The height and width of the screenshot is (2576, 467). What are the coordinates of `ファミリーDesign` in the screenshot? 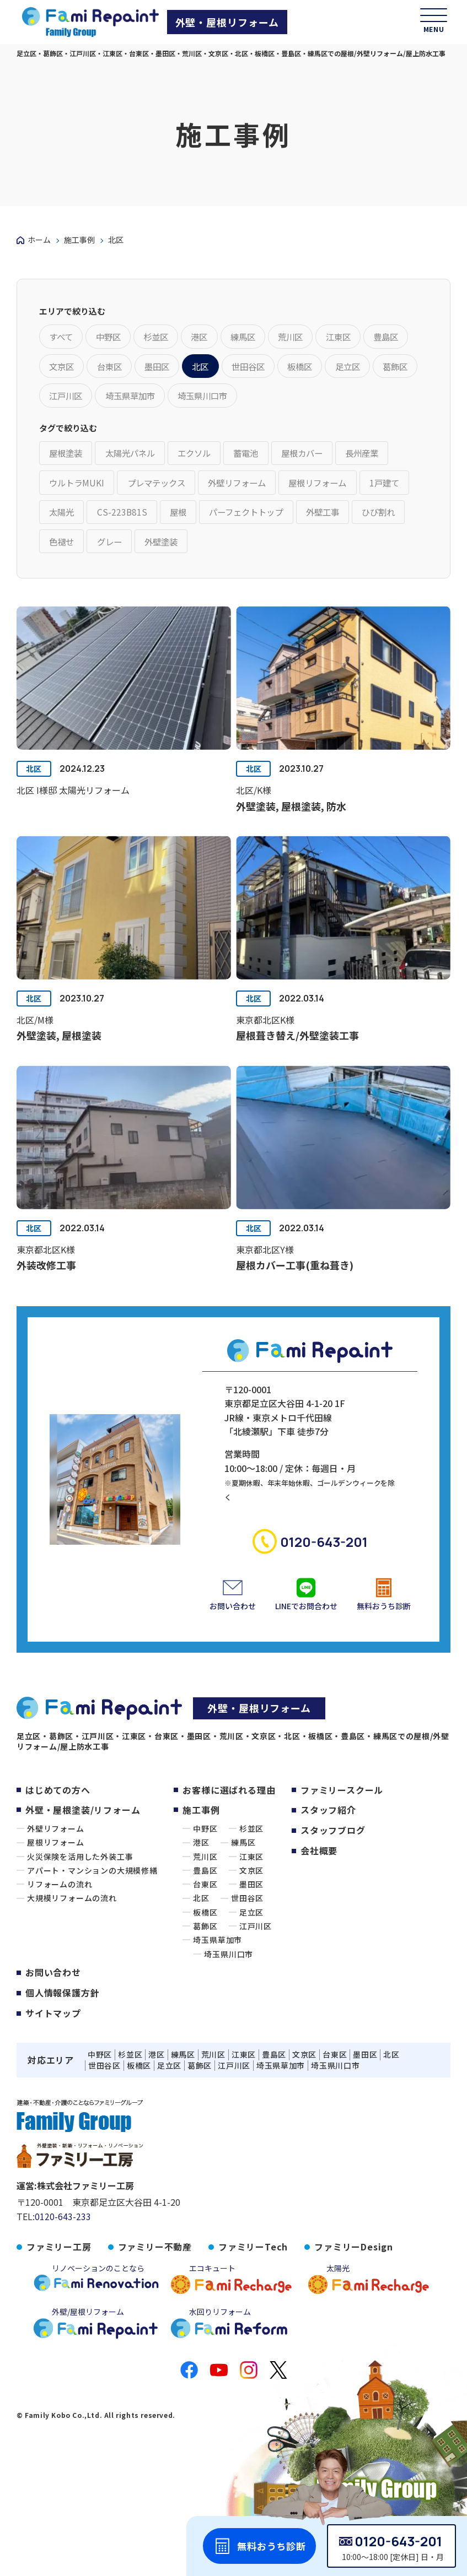 It's located at (353, 2241).